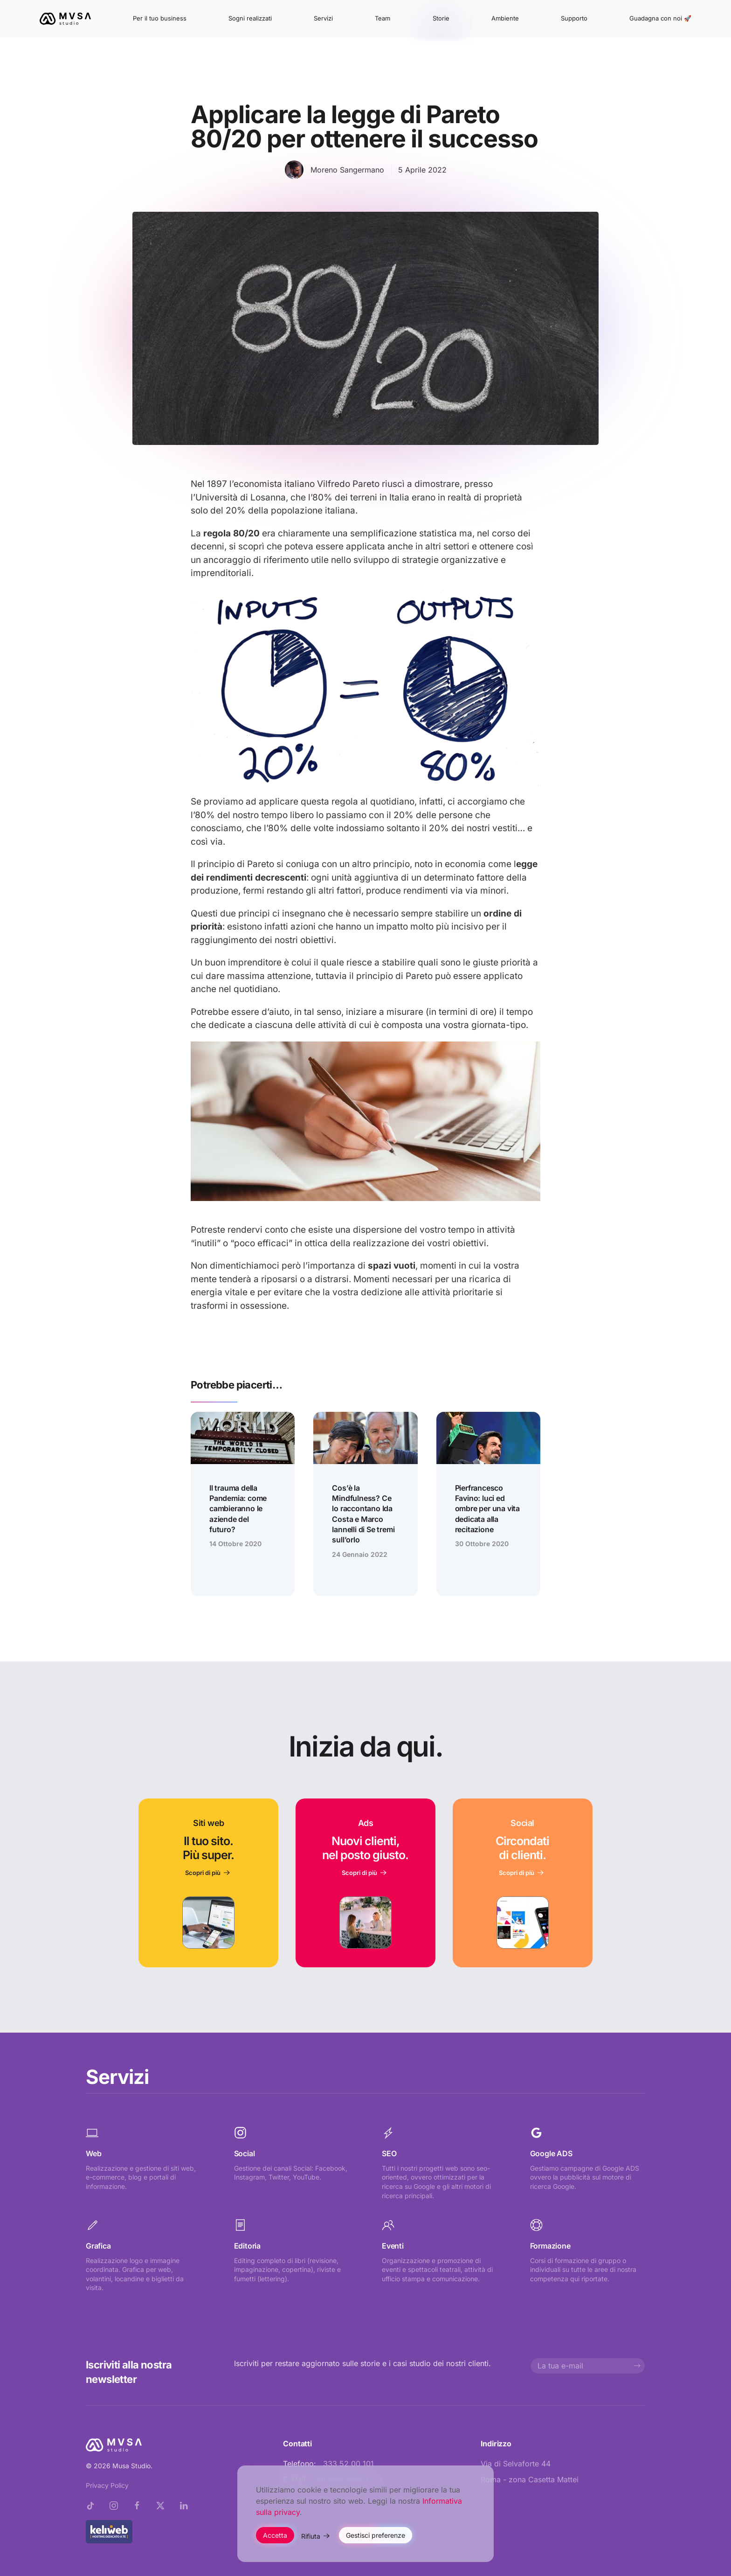 The image size is (731, 2576). What do you see at coordinates (65, 18) in the screenshot?
I see `[Torna alla Home]` at bounding box center [65, 18].